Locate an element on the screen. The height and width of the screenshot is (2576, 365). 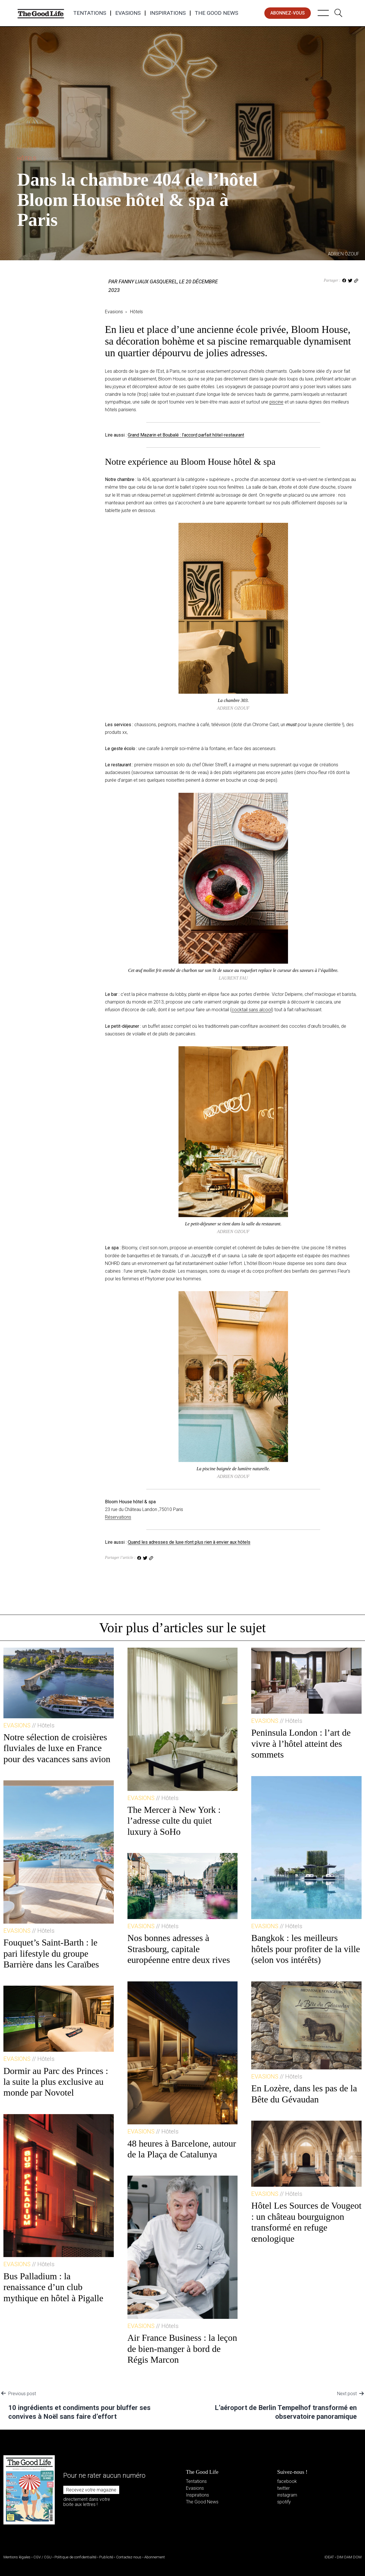
Inspirations is located at coordinates (168, 13).